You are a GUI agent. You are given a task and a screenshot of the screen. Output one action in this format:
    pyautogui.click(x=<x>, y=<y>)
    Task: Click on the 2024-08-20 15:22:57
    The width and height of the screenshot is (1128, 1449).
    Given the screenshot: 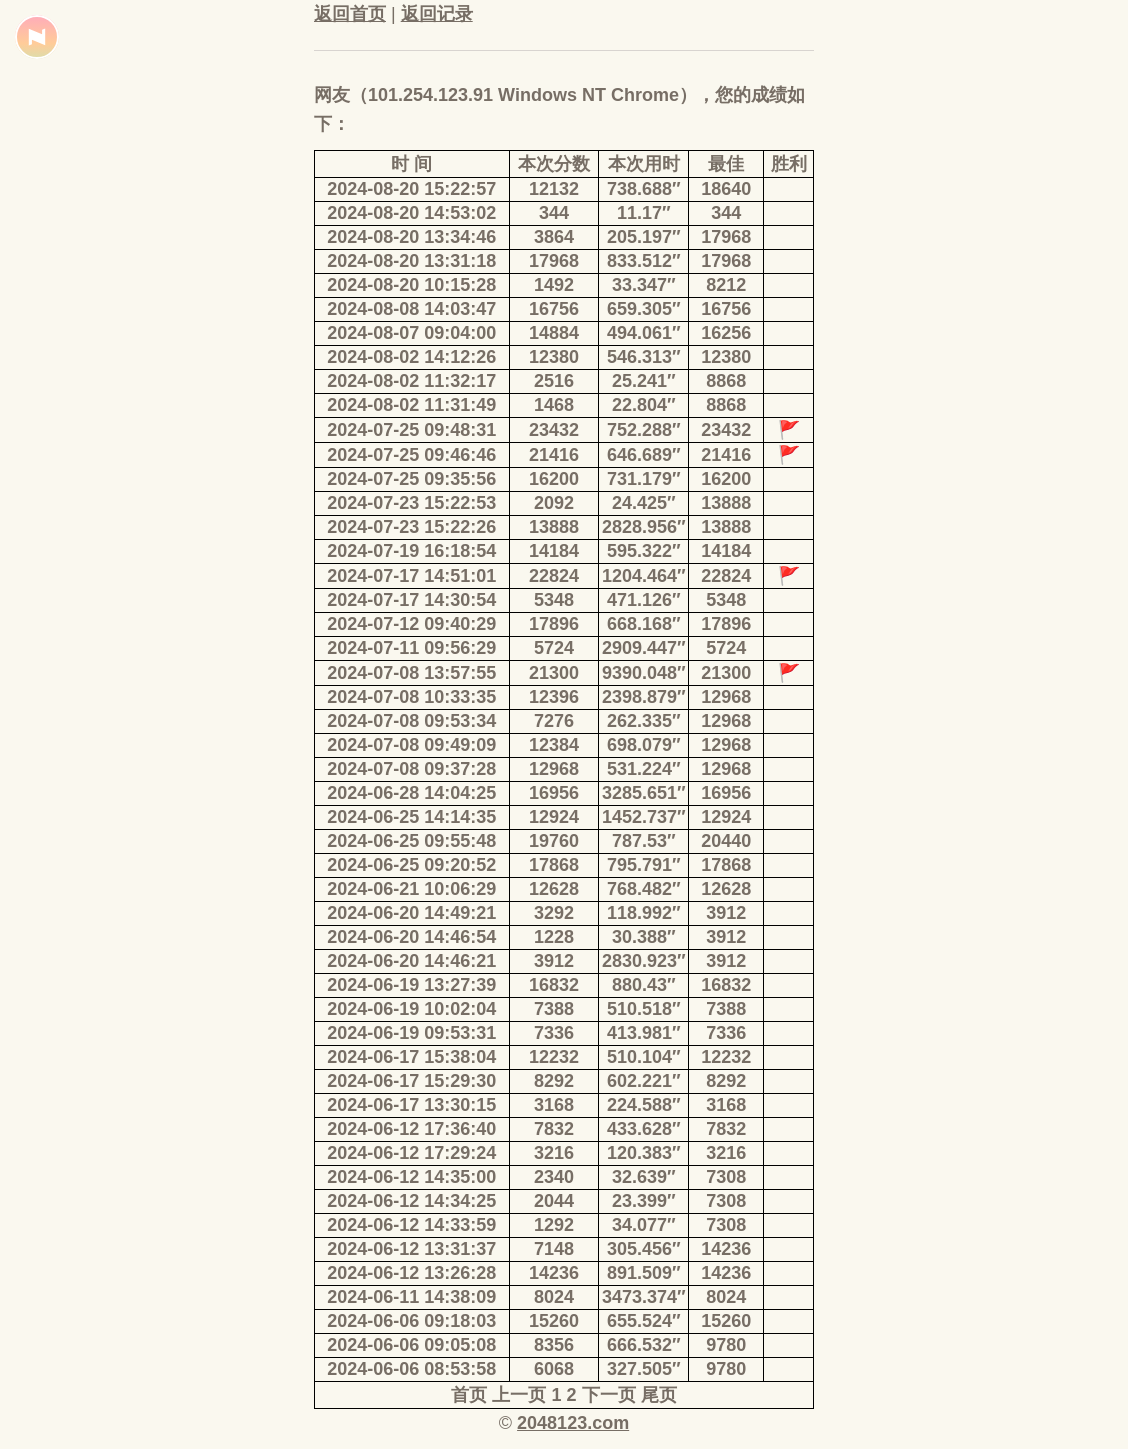 What is the action you would take?
    pyautogui.click(x=411, y=189)
    